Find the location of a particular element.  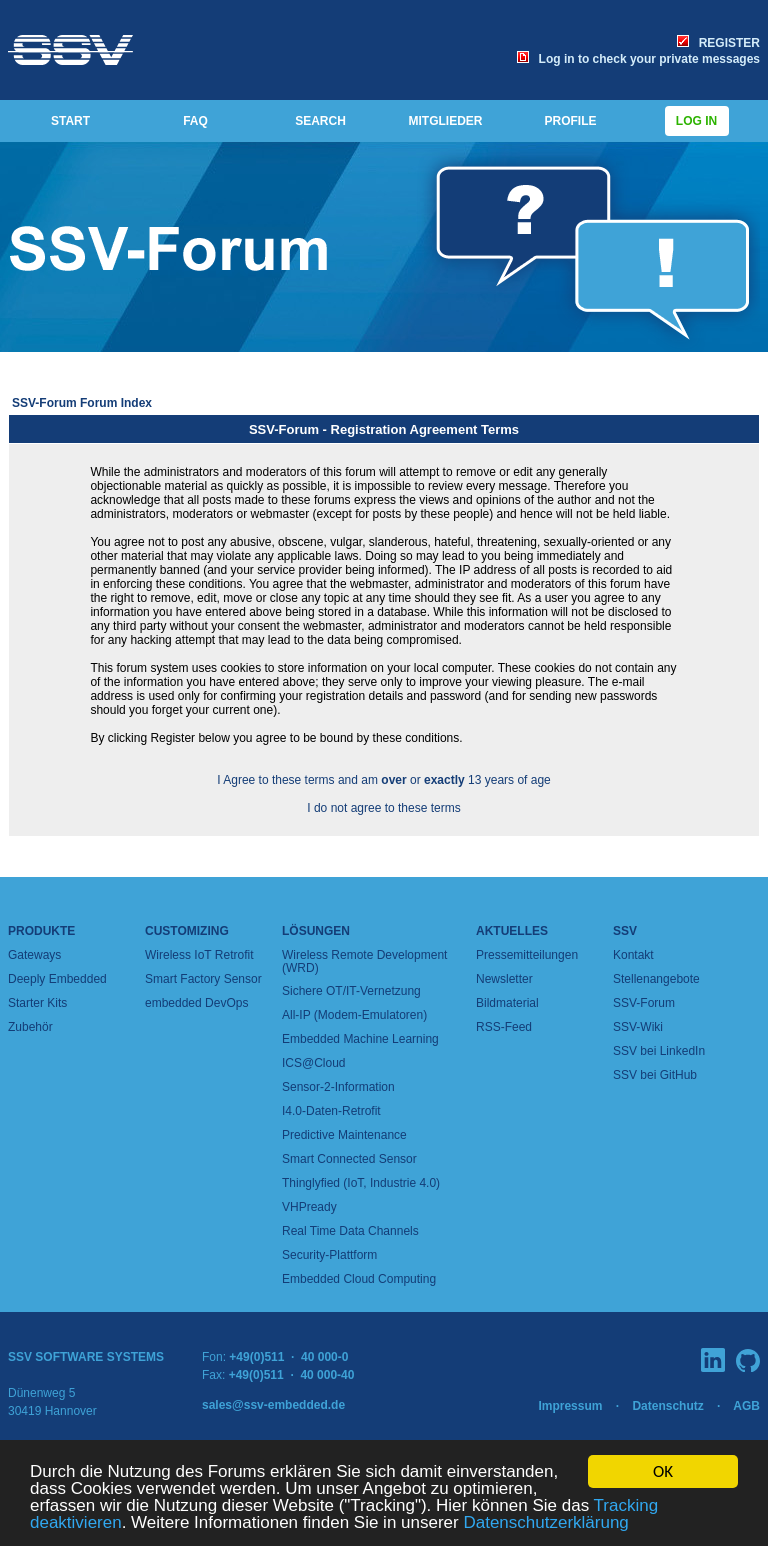

I Agree to these terms and am or 13 years of age is located at coordinates (384, 780).